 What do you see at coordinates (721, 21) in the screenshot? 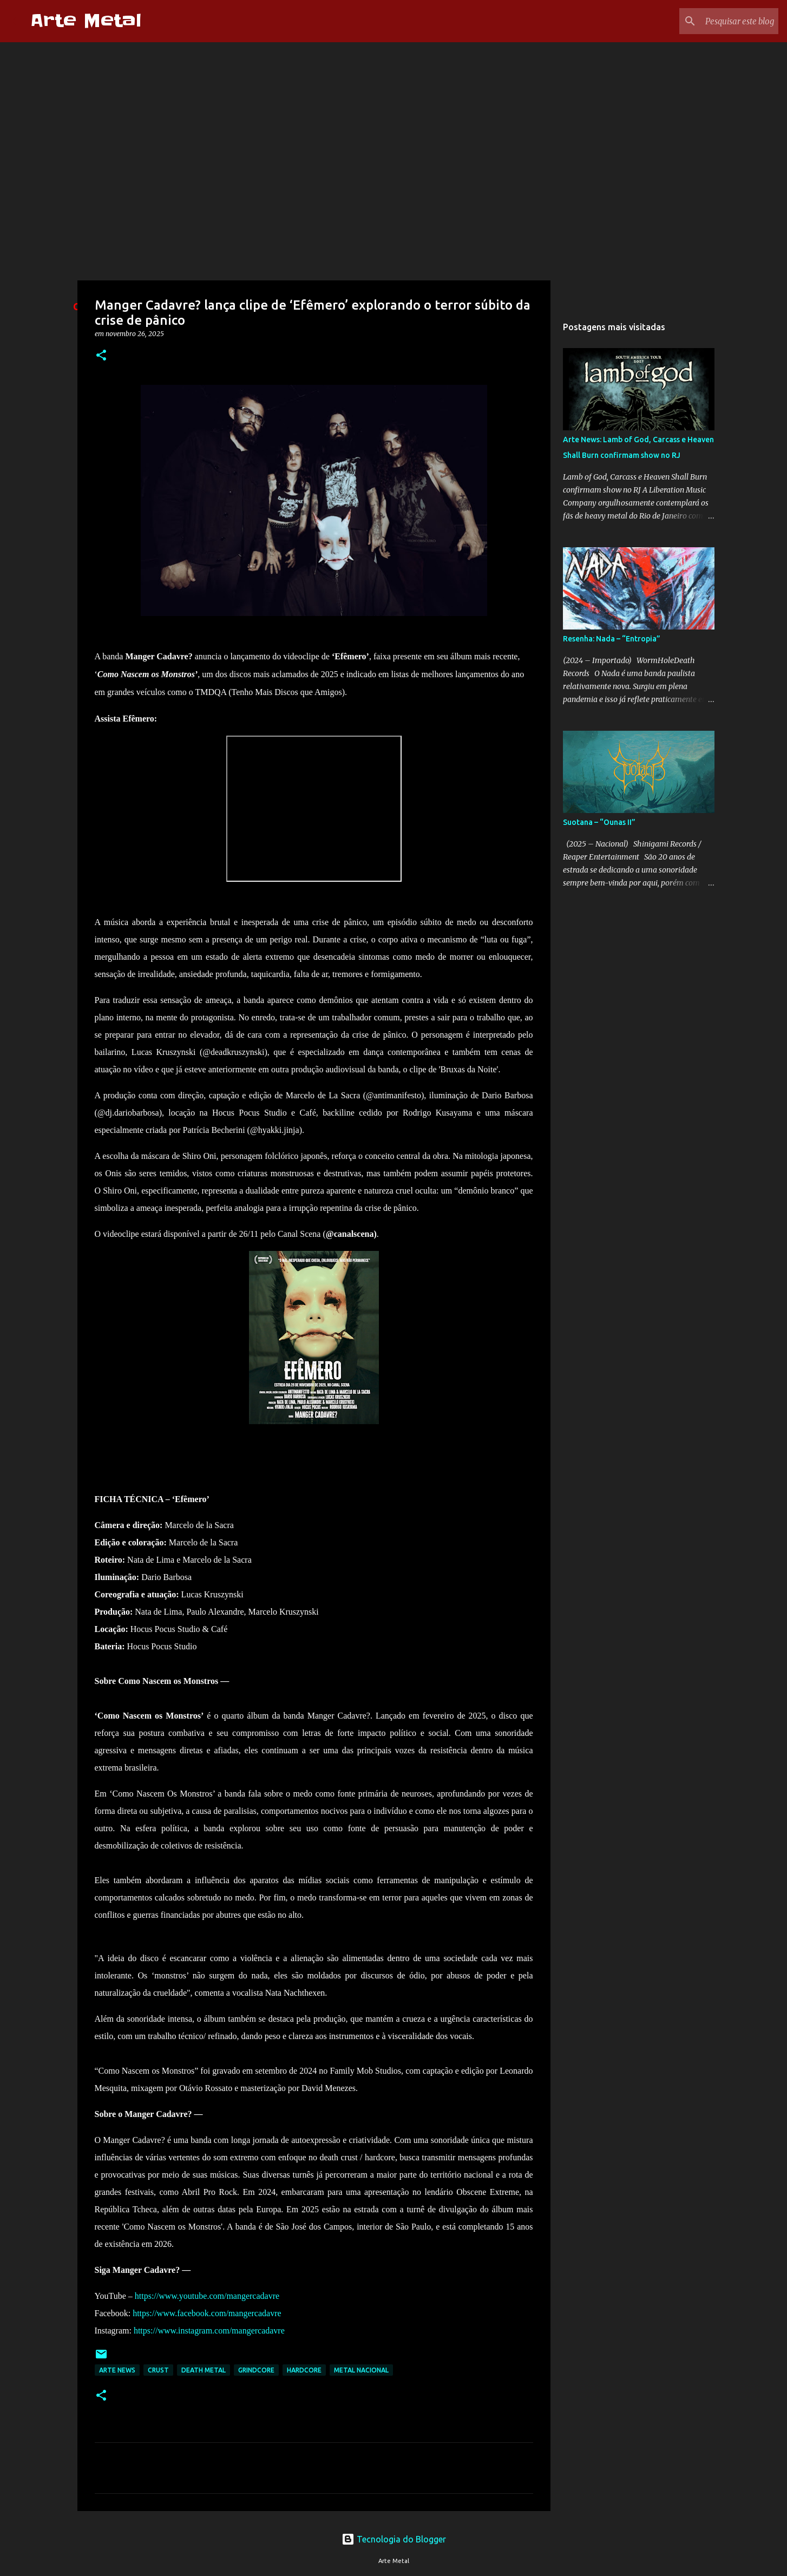
I see `[Pesquisar este blog]` at bounding box center [721, 21].